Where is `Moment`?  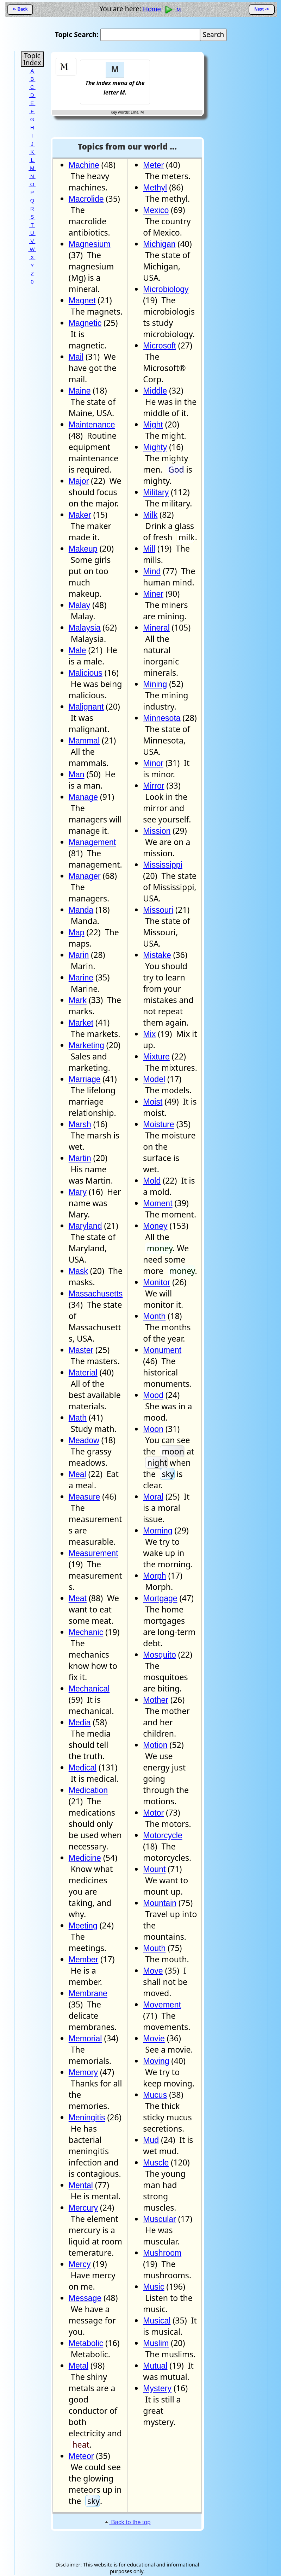 Moment is located at coordinates (157, 1203).